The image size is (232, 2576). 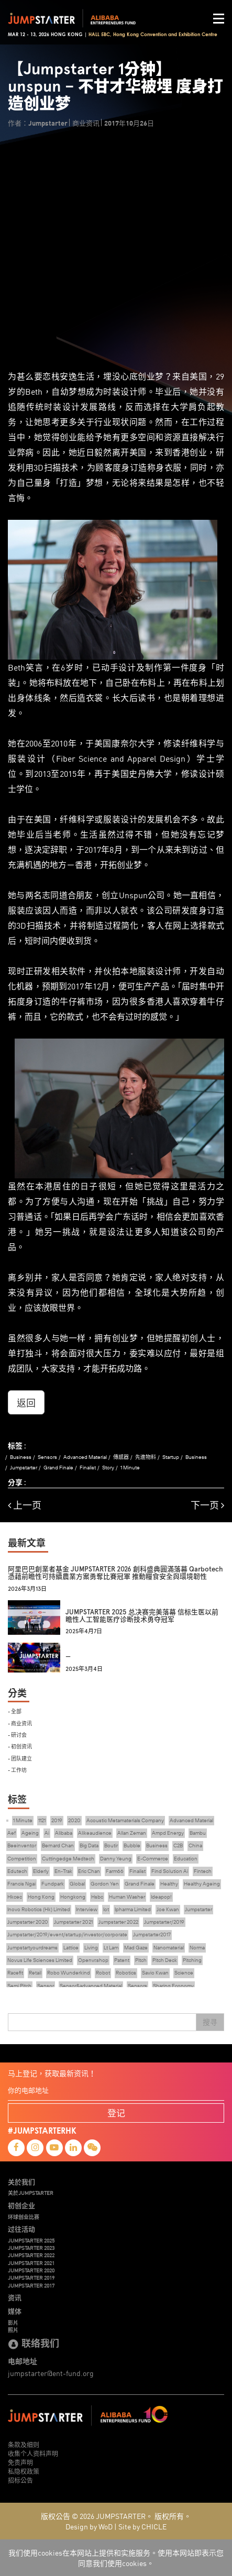 What do you see at coordinates (67, 1934) in the screenshot?
I see `Jumpstarter/2019/event/startup/investor/corporate` at bounding box center [67, 1934].